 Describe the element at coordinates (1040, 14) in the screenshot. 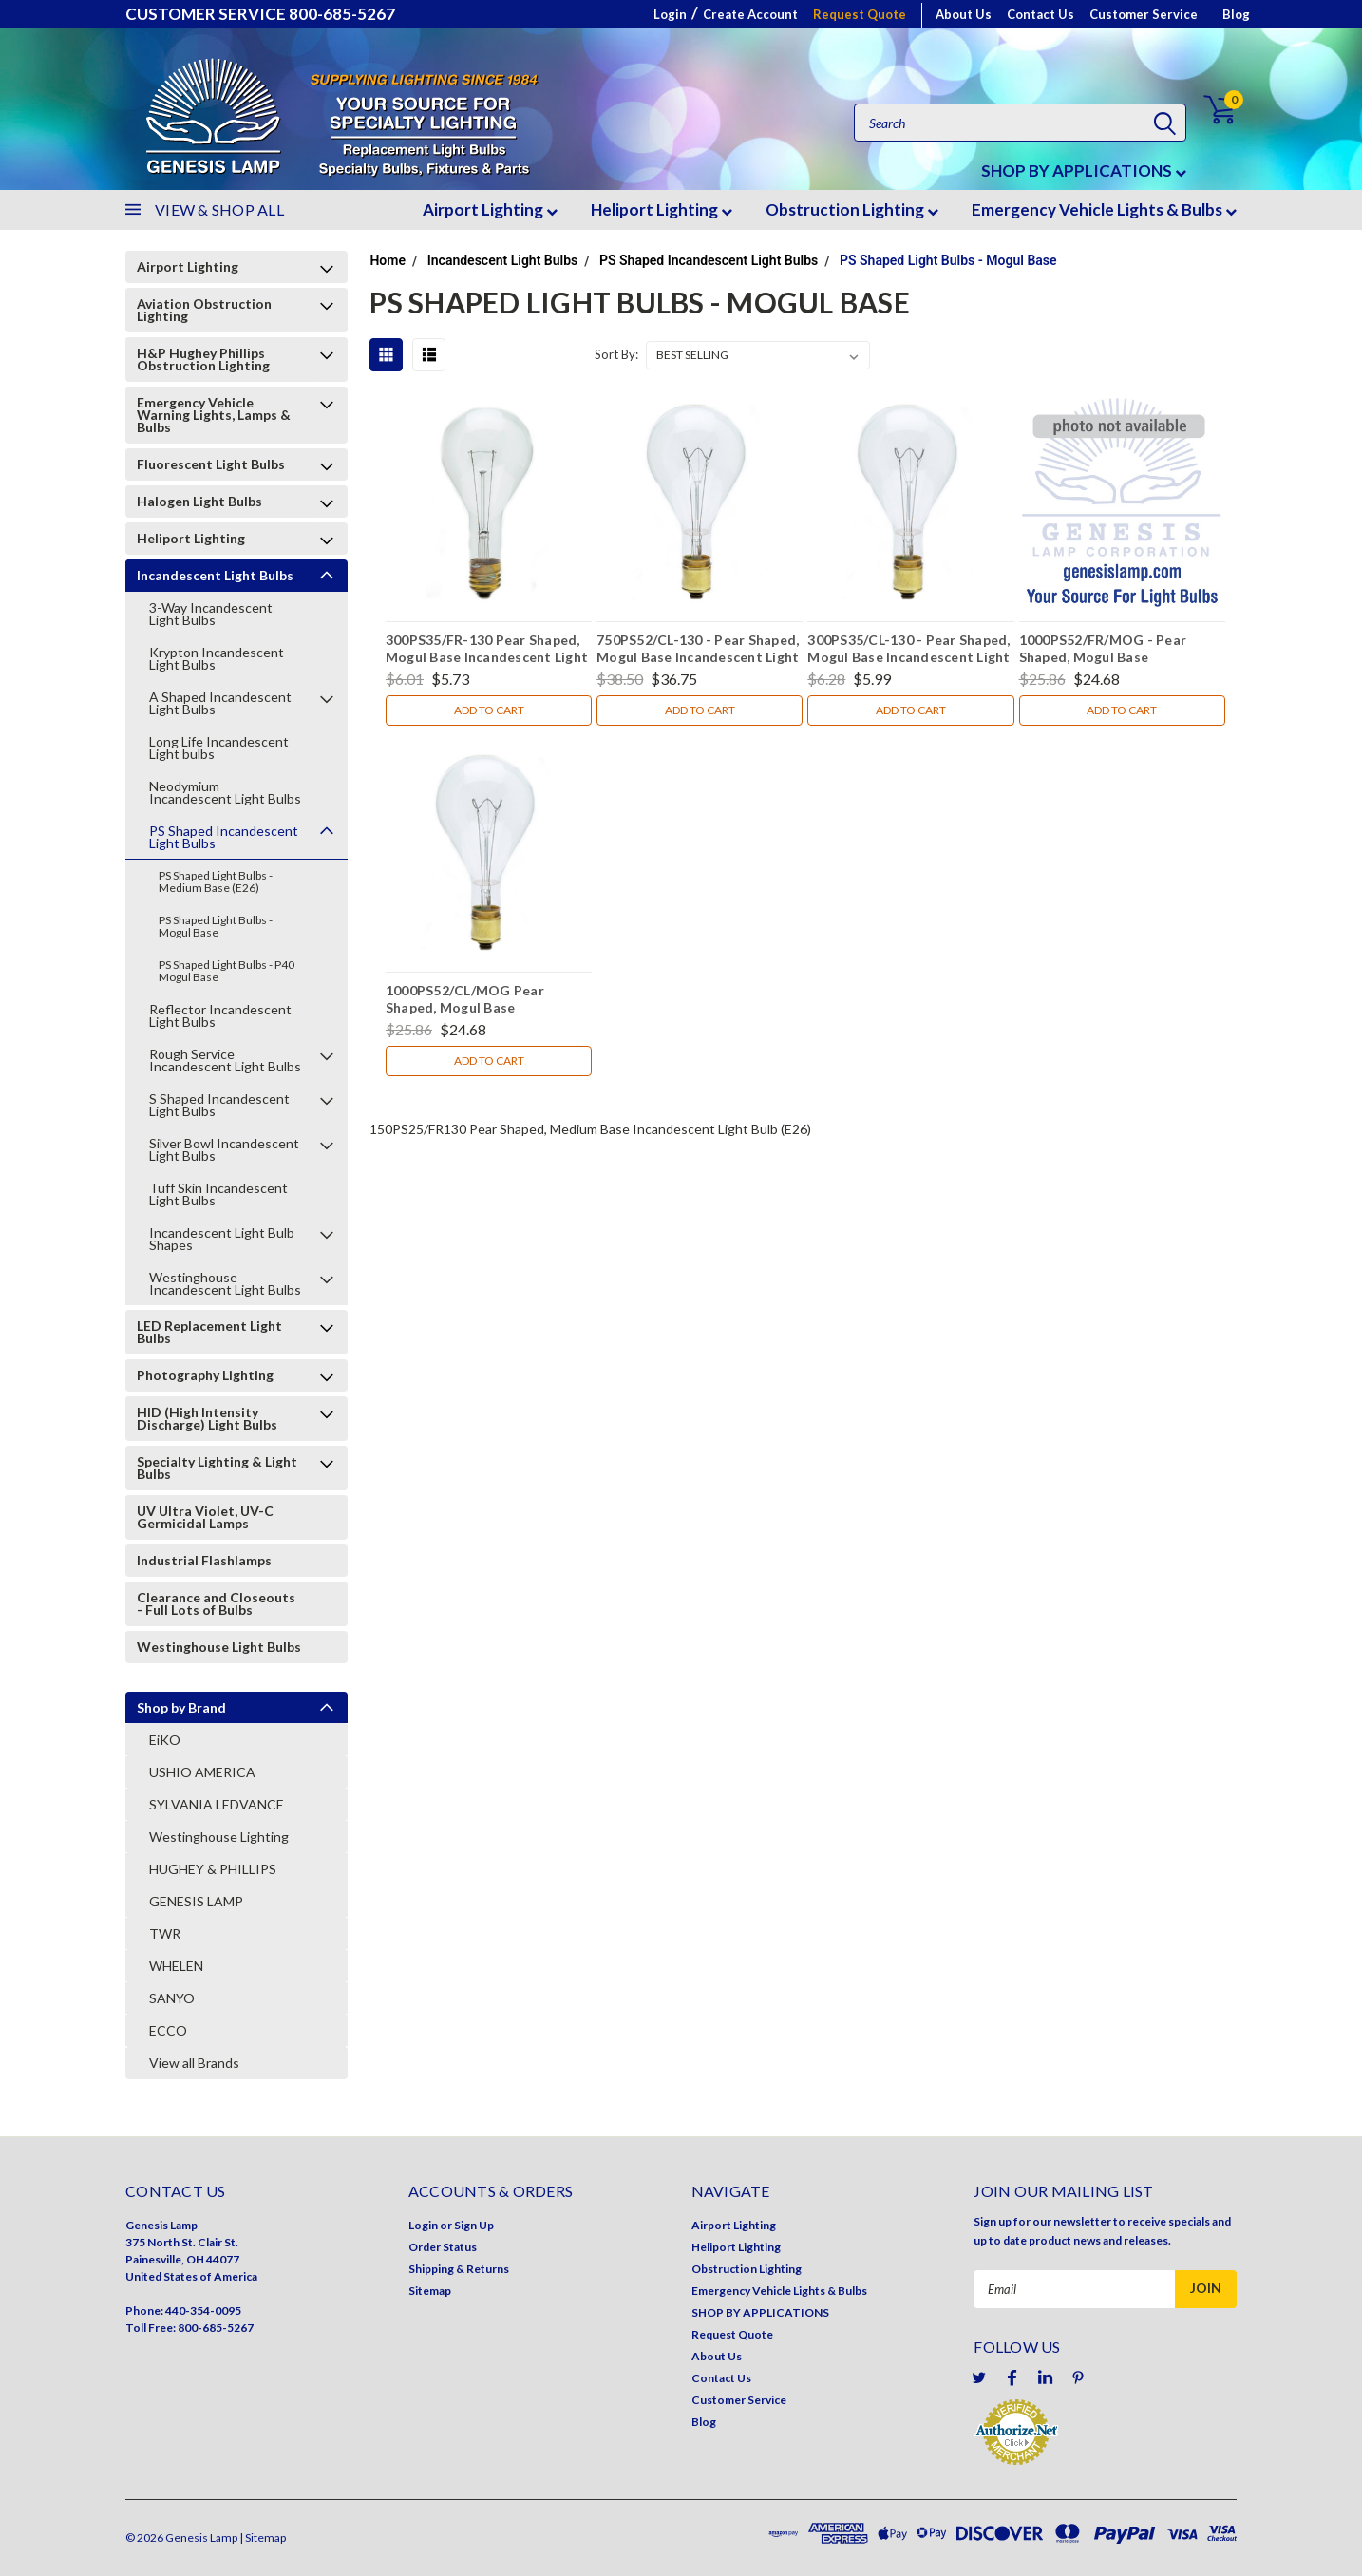

I see `Contact Us` at that location.